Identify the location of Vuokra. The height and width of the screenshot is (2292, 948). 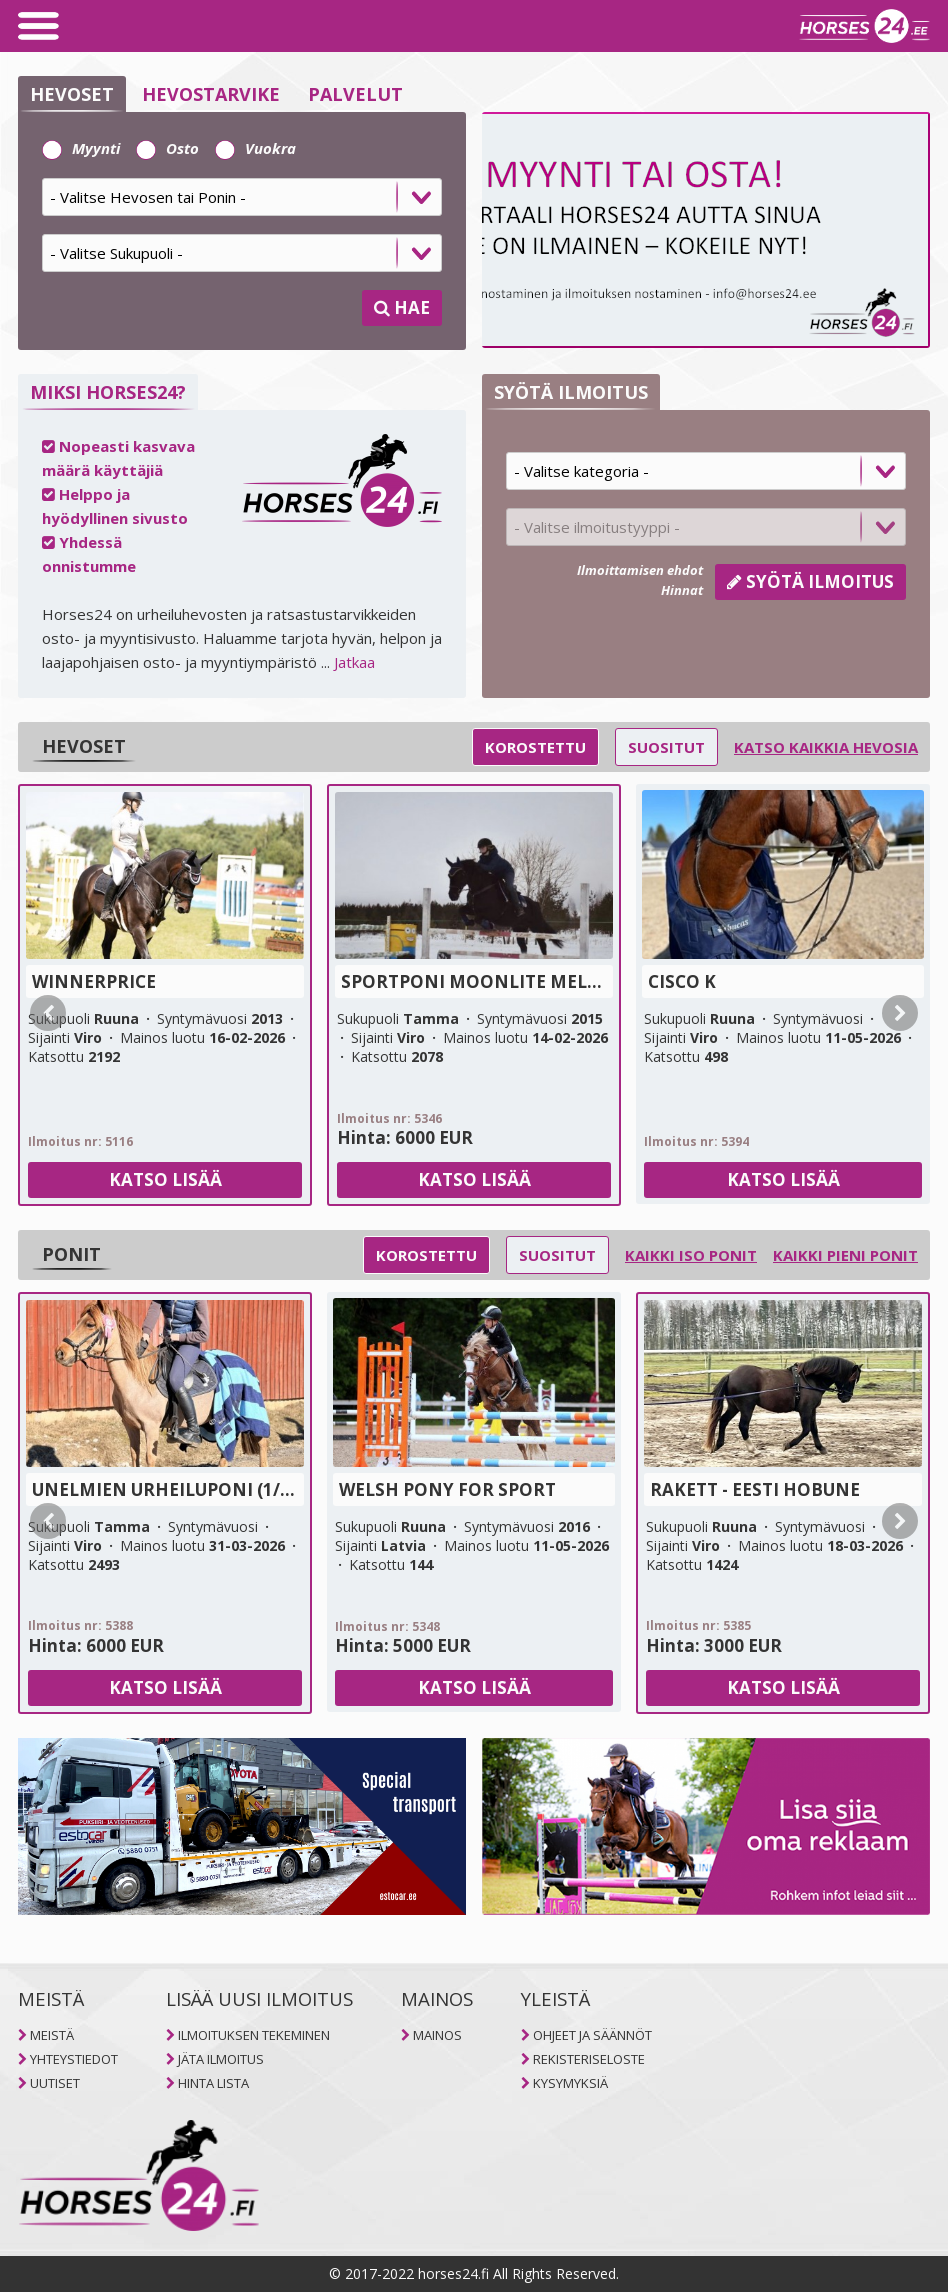
(255, 148).